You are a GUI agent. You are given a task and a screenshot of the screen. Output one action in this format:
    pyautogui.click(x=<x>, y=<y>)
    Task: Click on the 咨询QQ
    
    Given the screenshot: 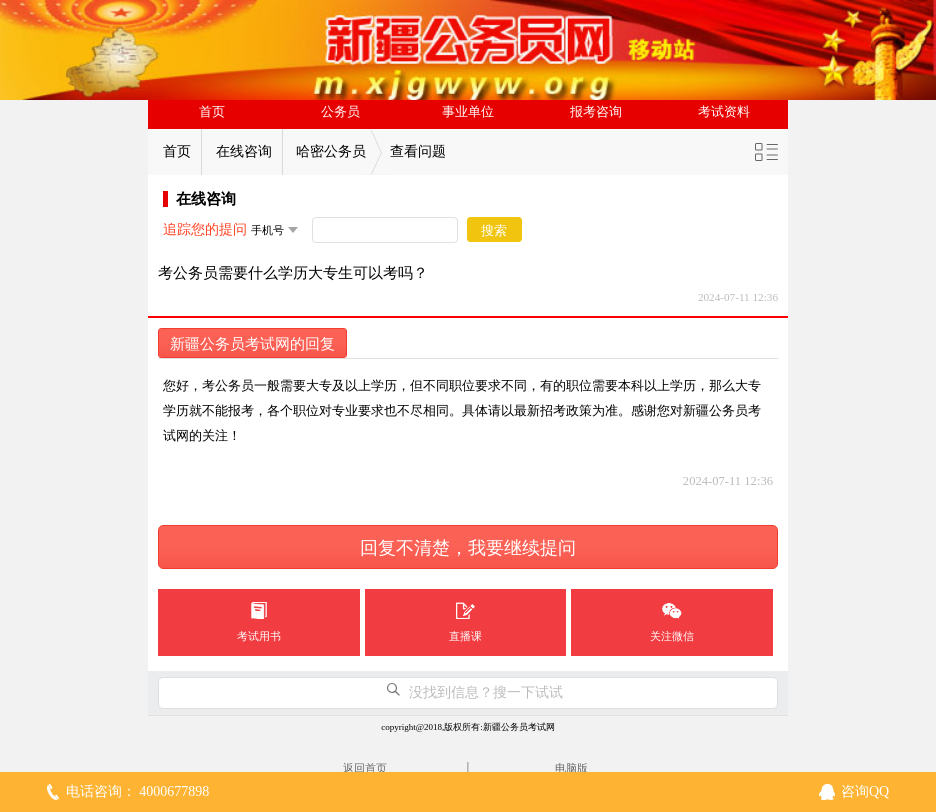 What is the action you would take?
    pyautogui.click(x=865, y=791)
    